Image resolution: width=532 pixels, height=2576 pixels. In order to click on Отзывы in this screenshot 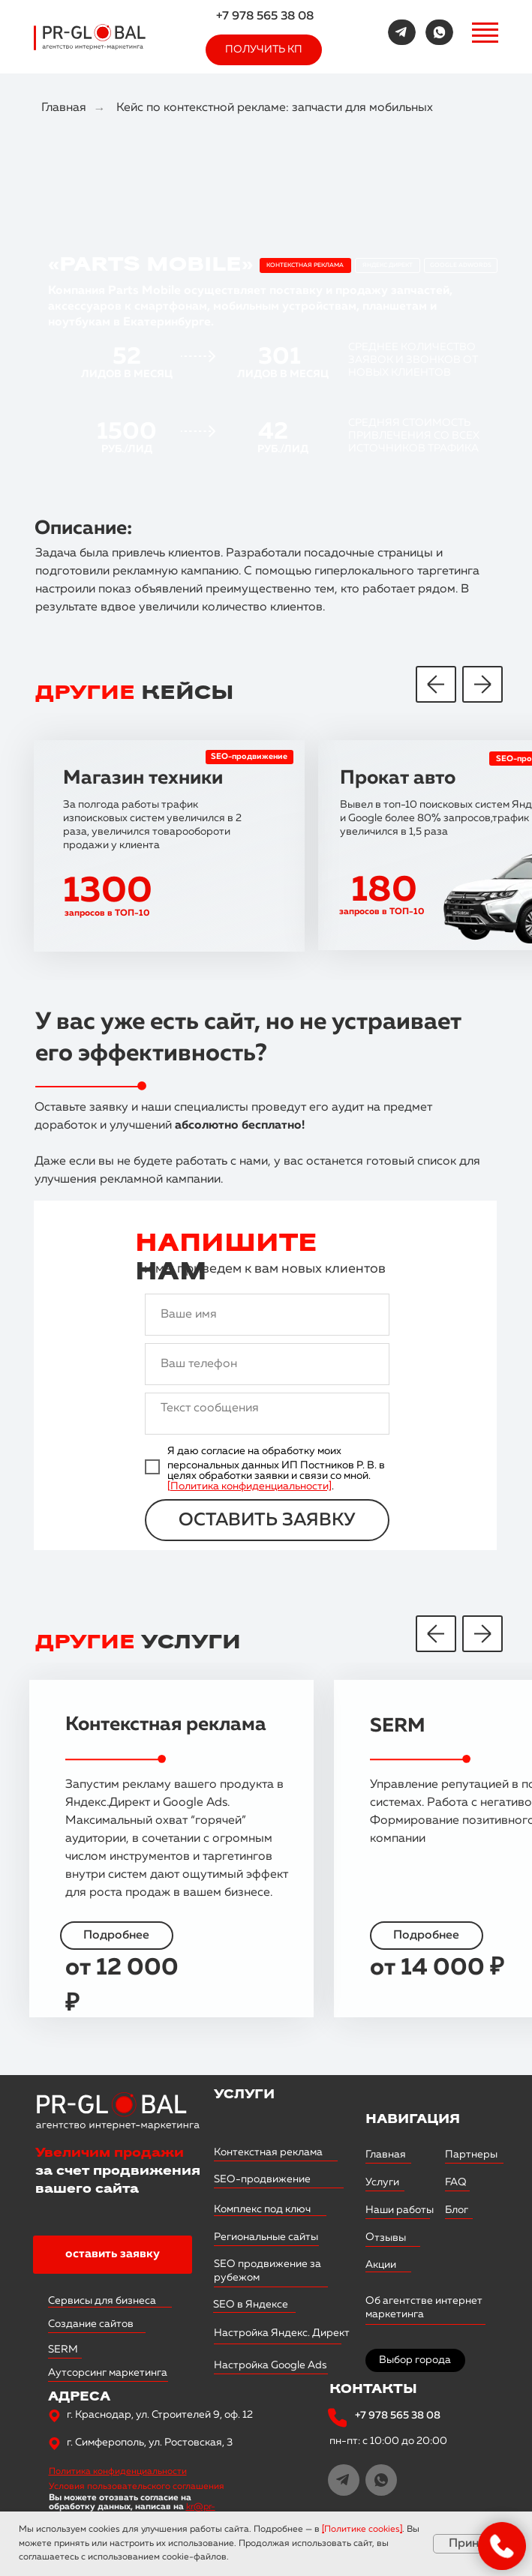, I will do `click(385, 2237)`.